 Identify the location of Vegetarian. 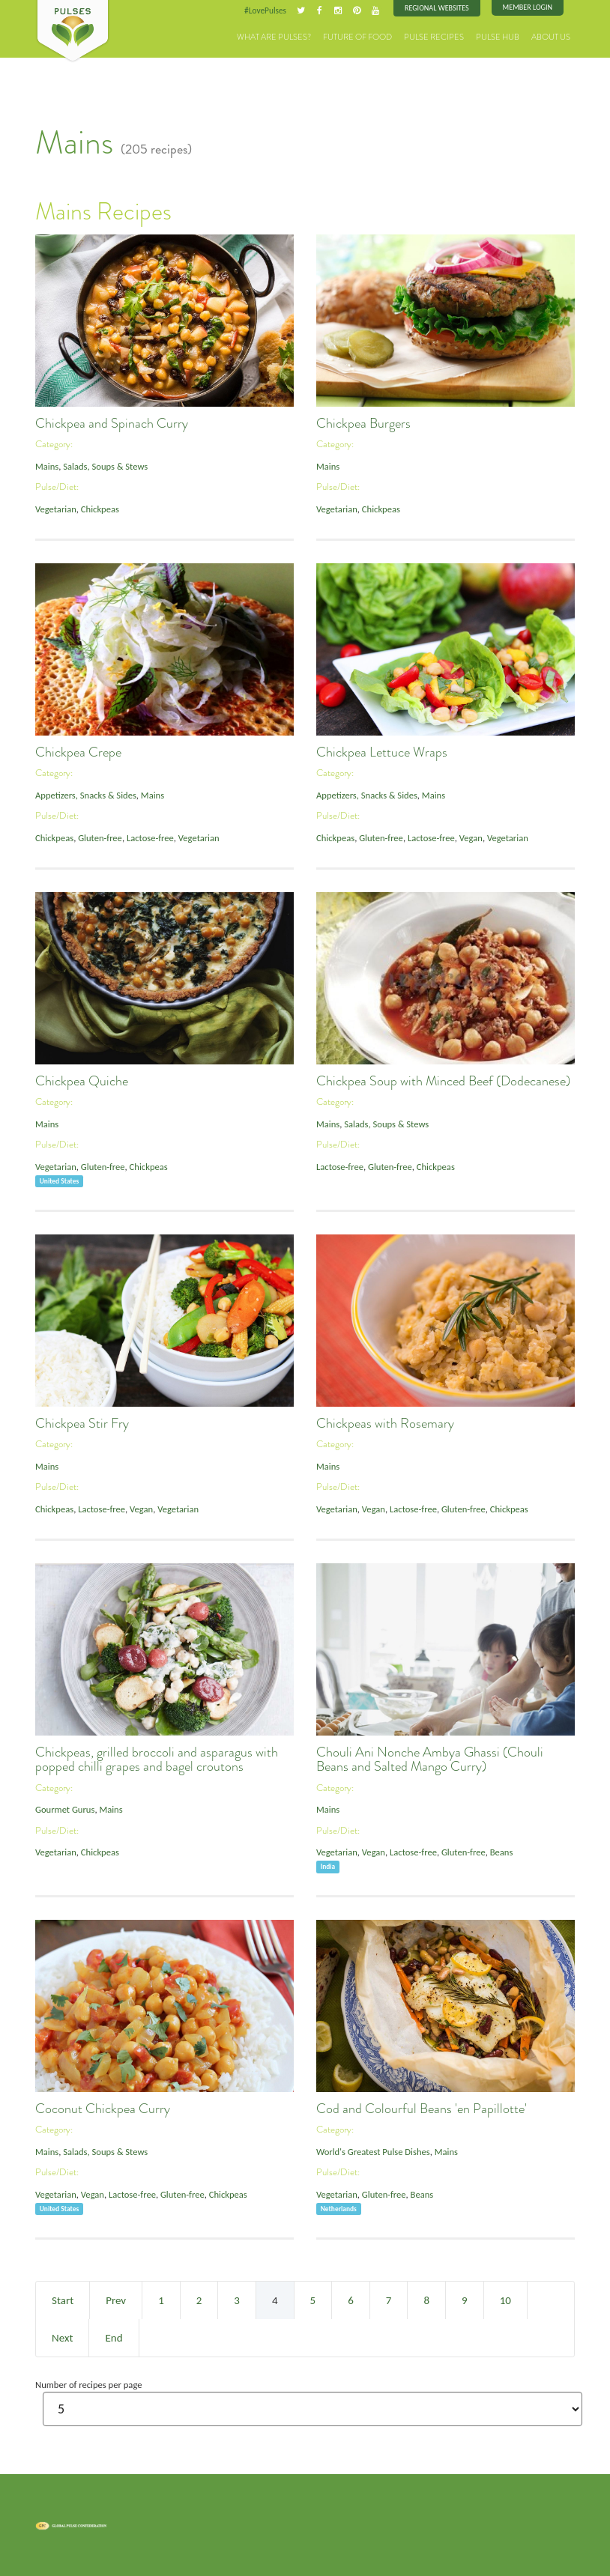
(55, 509).